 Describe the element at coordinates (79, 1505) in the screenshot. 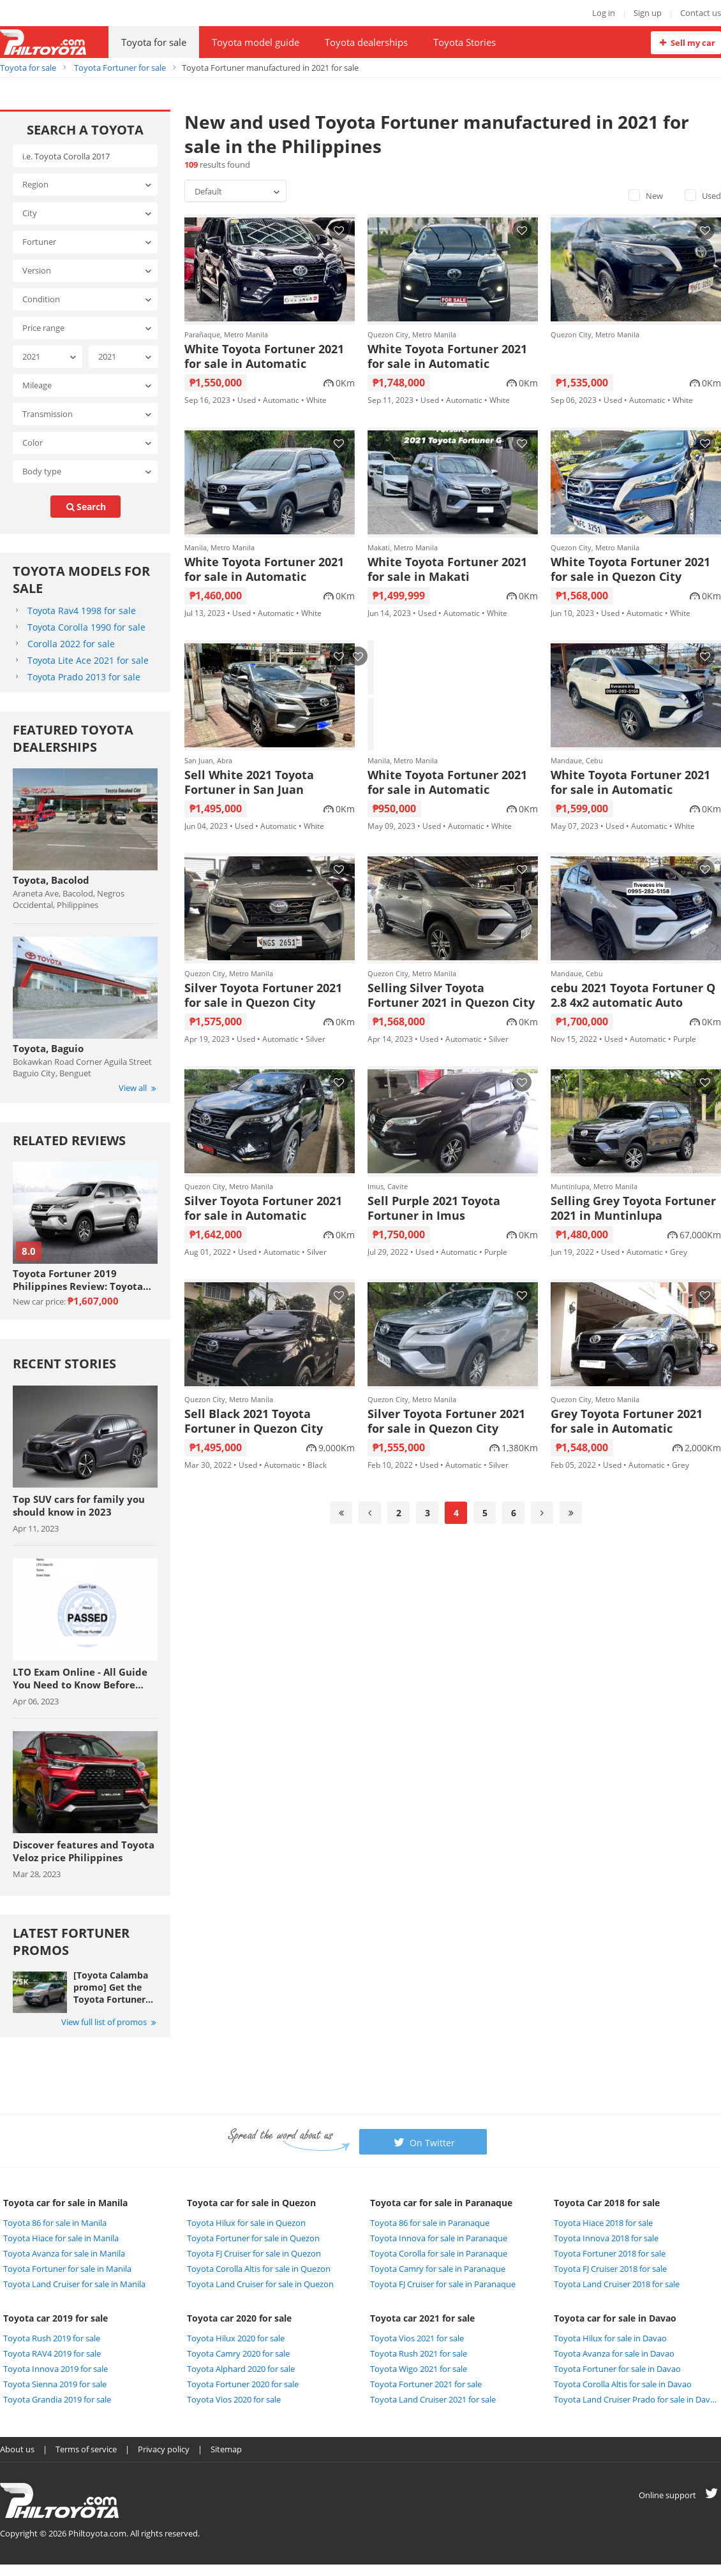

I see `Top SUV cars for family you should know in 2023` at that location.